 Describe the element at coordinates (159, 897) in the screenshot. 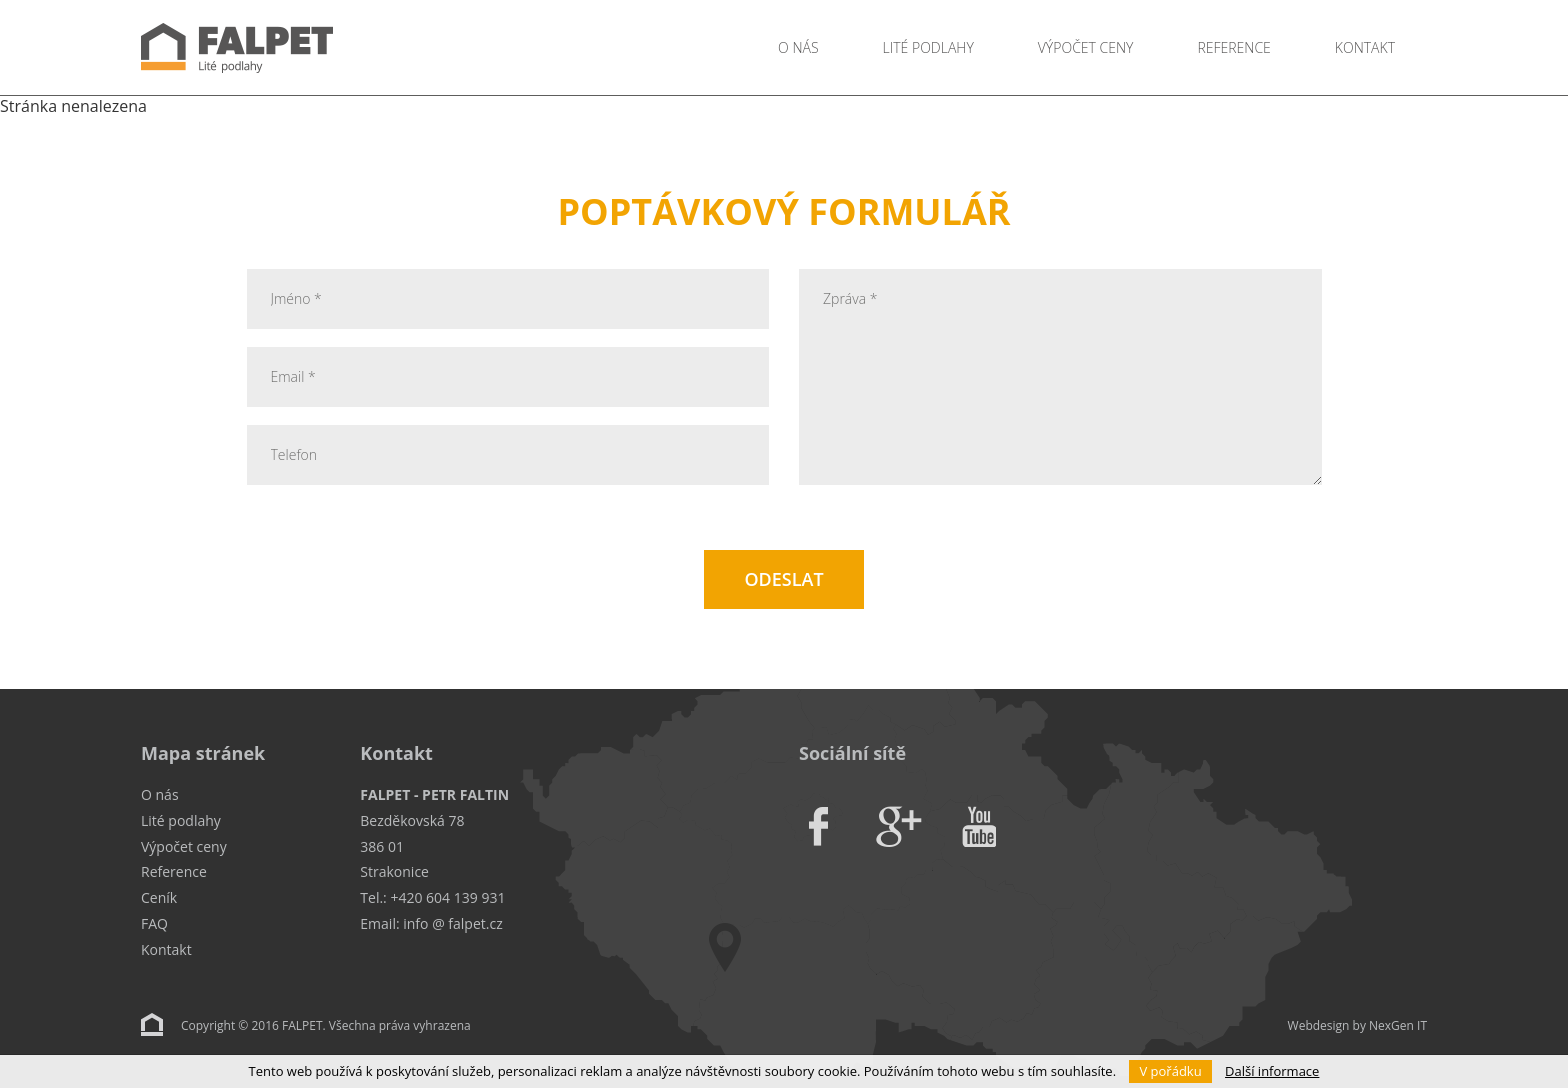

I see `Ceník` at that location.